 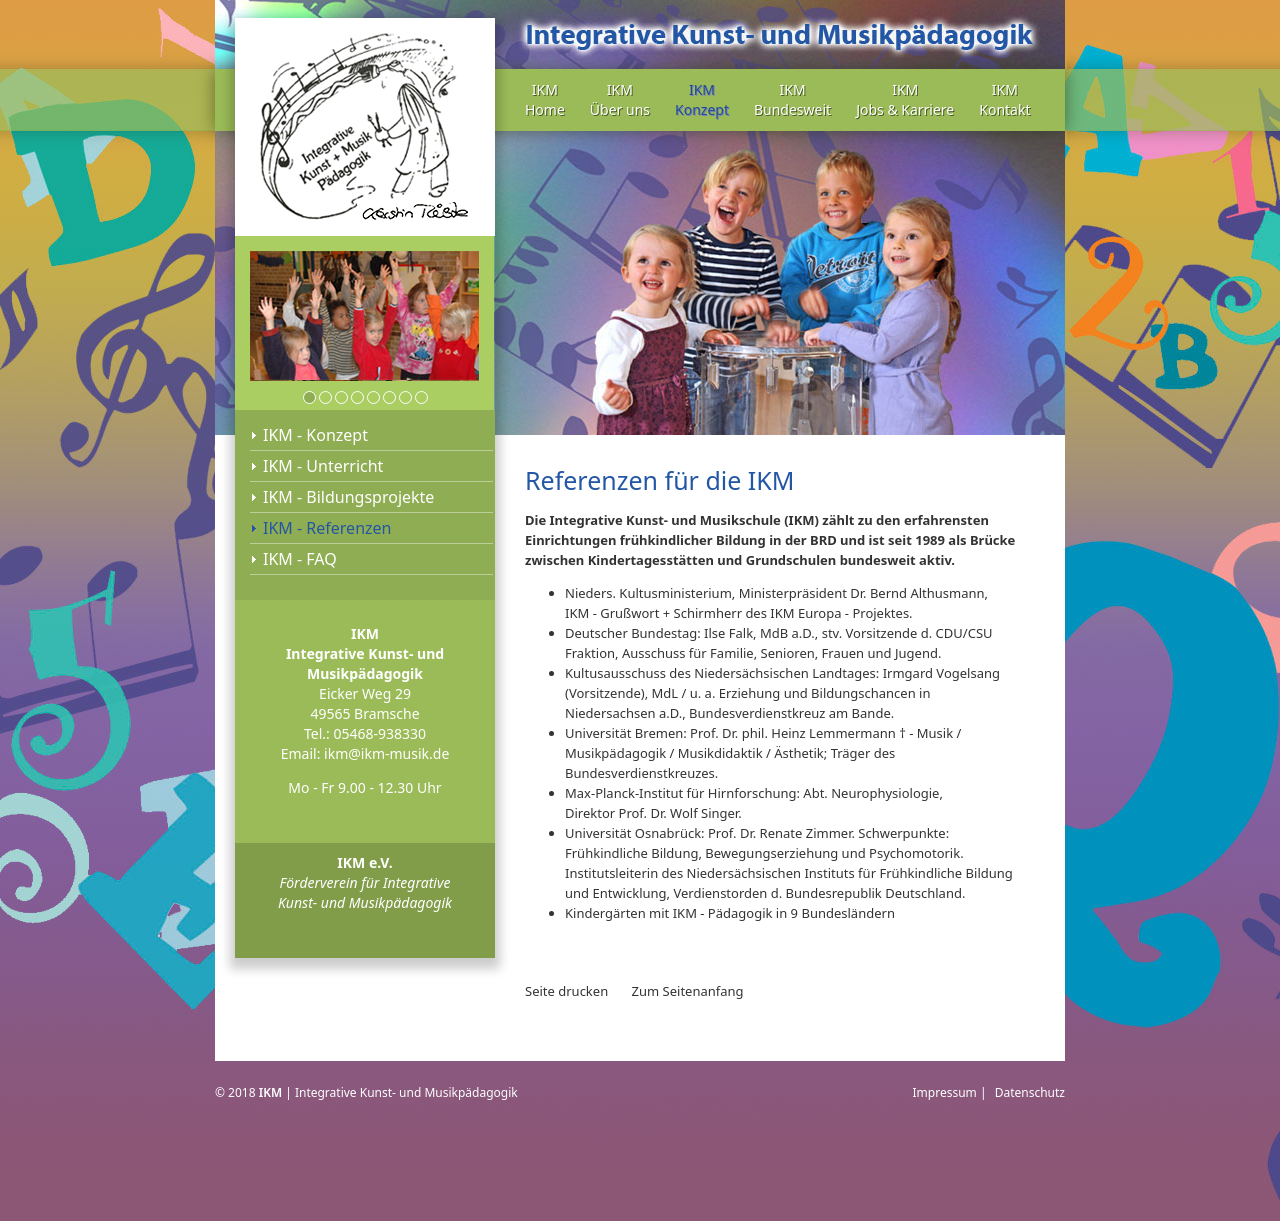 I want to click on IKM Konzept, so click(x=702, y=99).